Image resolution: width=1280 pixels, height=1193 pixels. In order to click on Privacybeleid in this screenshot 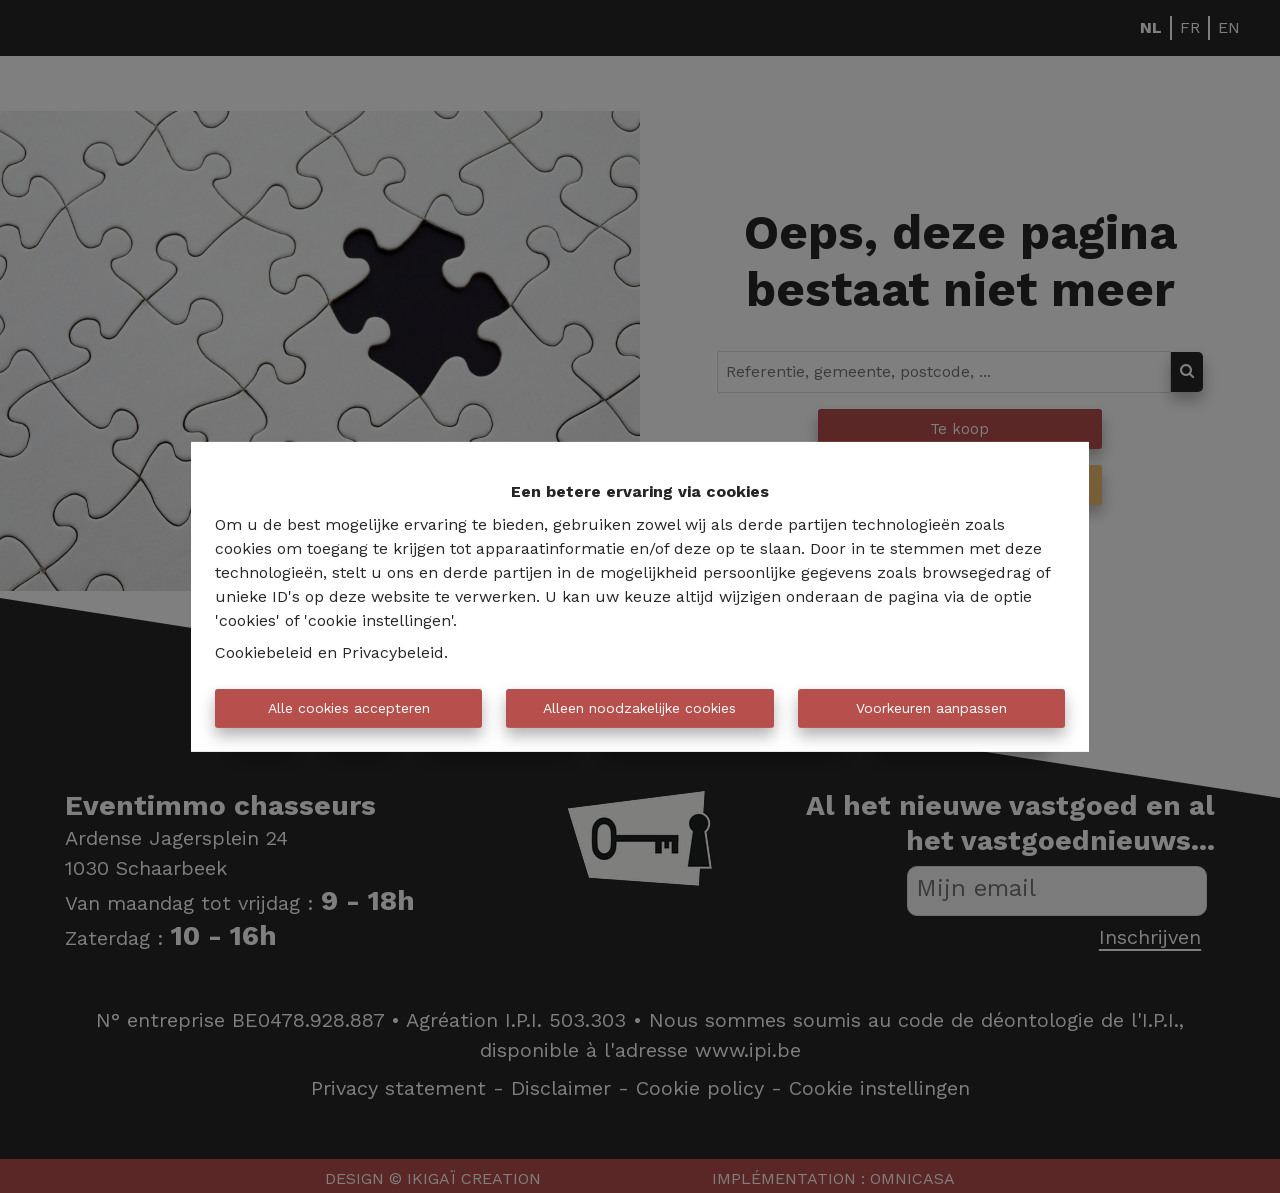, I will do `click(393, 652)`.